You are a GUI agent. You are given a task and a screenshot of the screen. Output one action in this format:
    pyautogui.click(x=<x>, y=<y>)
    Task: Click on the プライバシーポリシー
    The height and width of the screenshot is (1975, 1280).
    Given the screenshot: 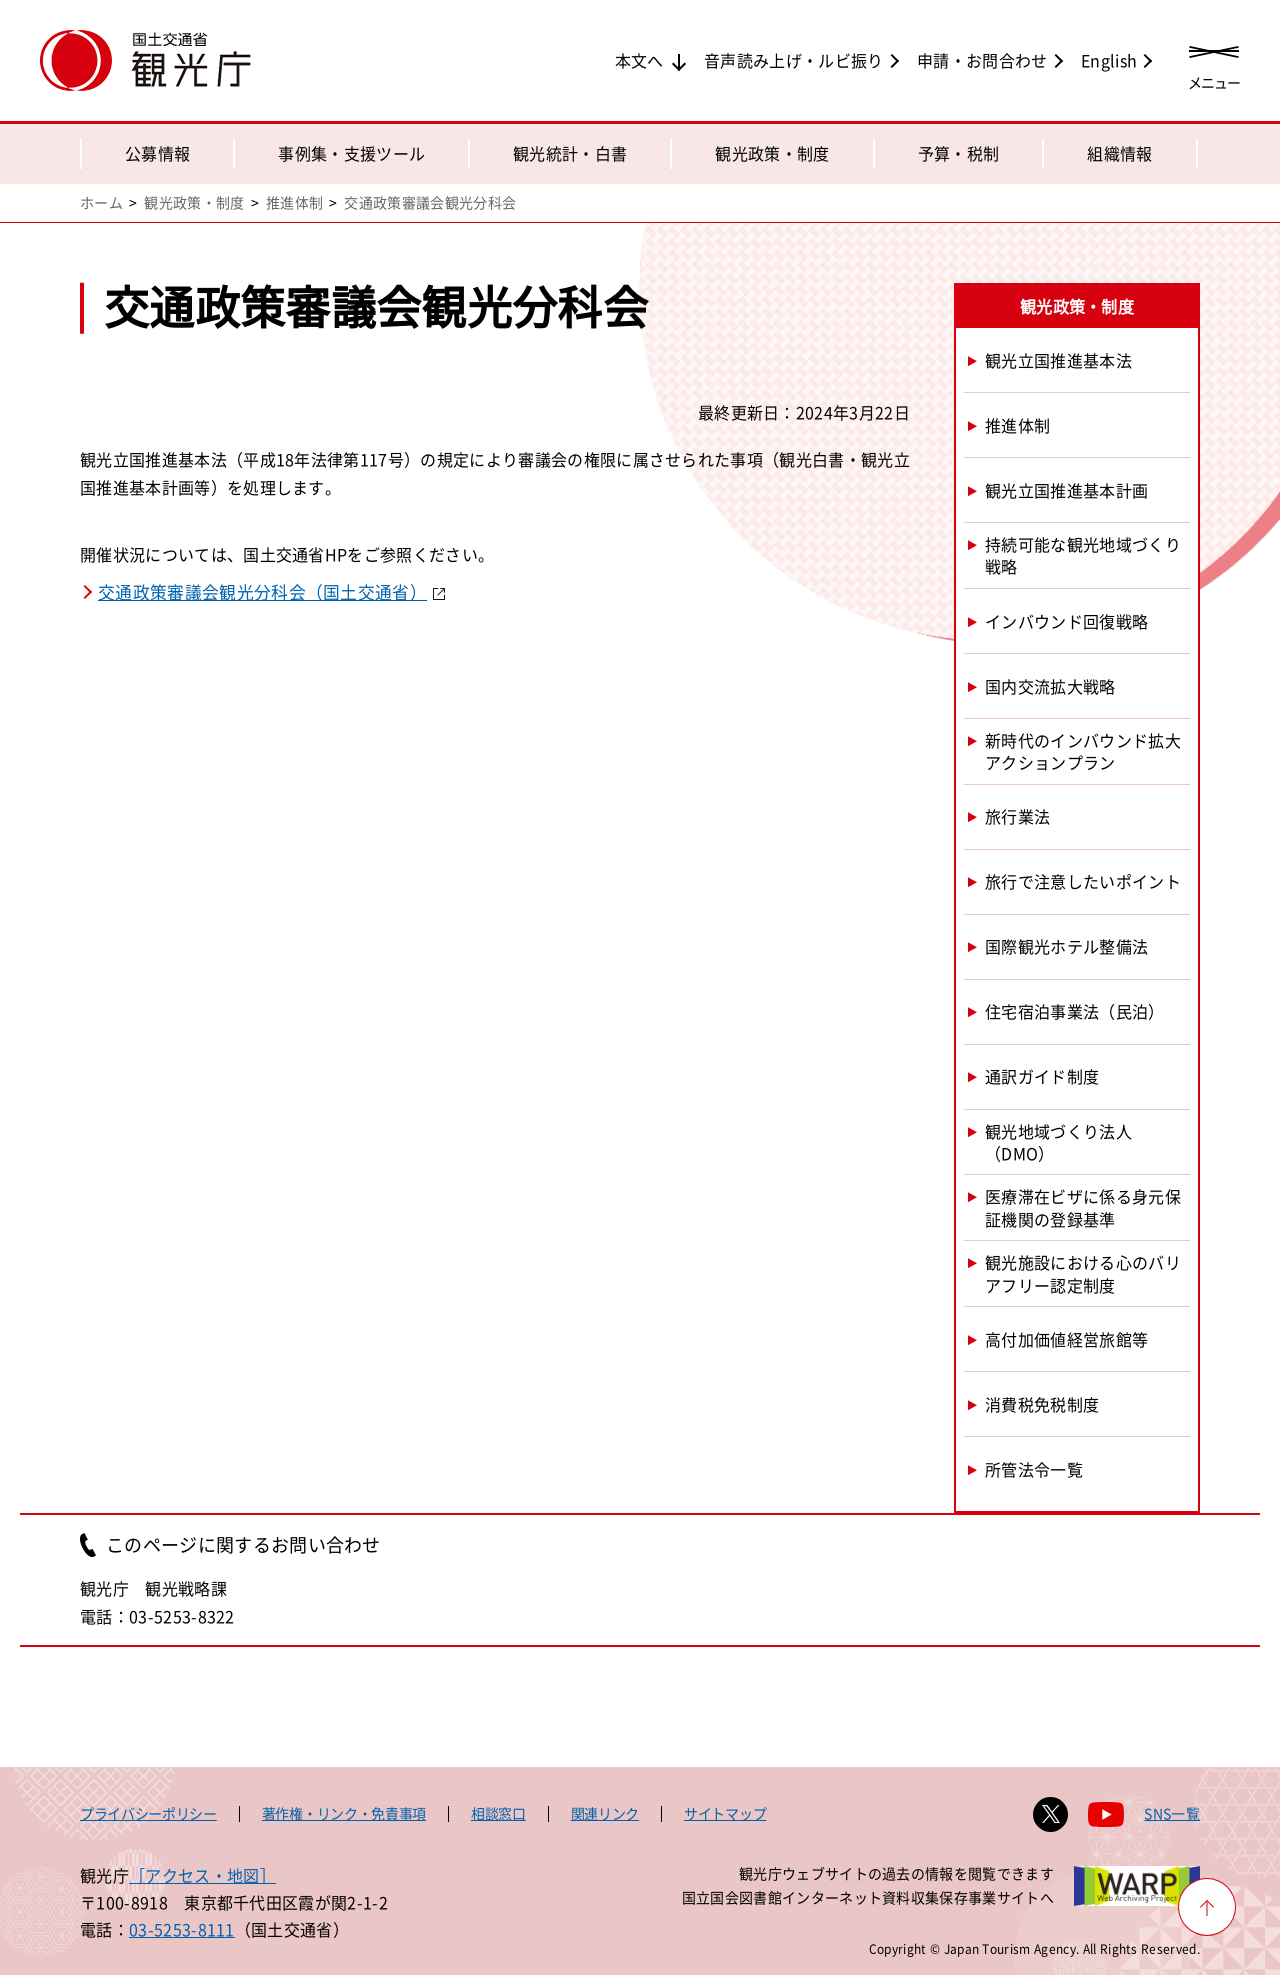 What is the action you would take?
    pyautogui.click(x=148, y=1813)
    